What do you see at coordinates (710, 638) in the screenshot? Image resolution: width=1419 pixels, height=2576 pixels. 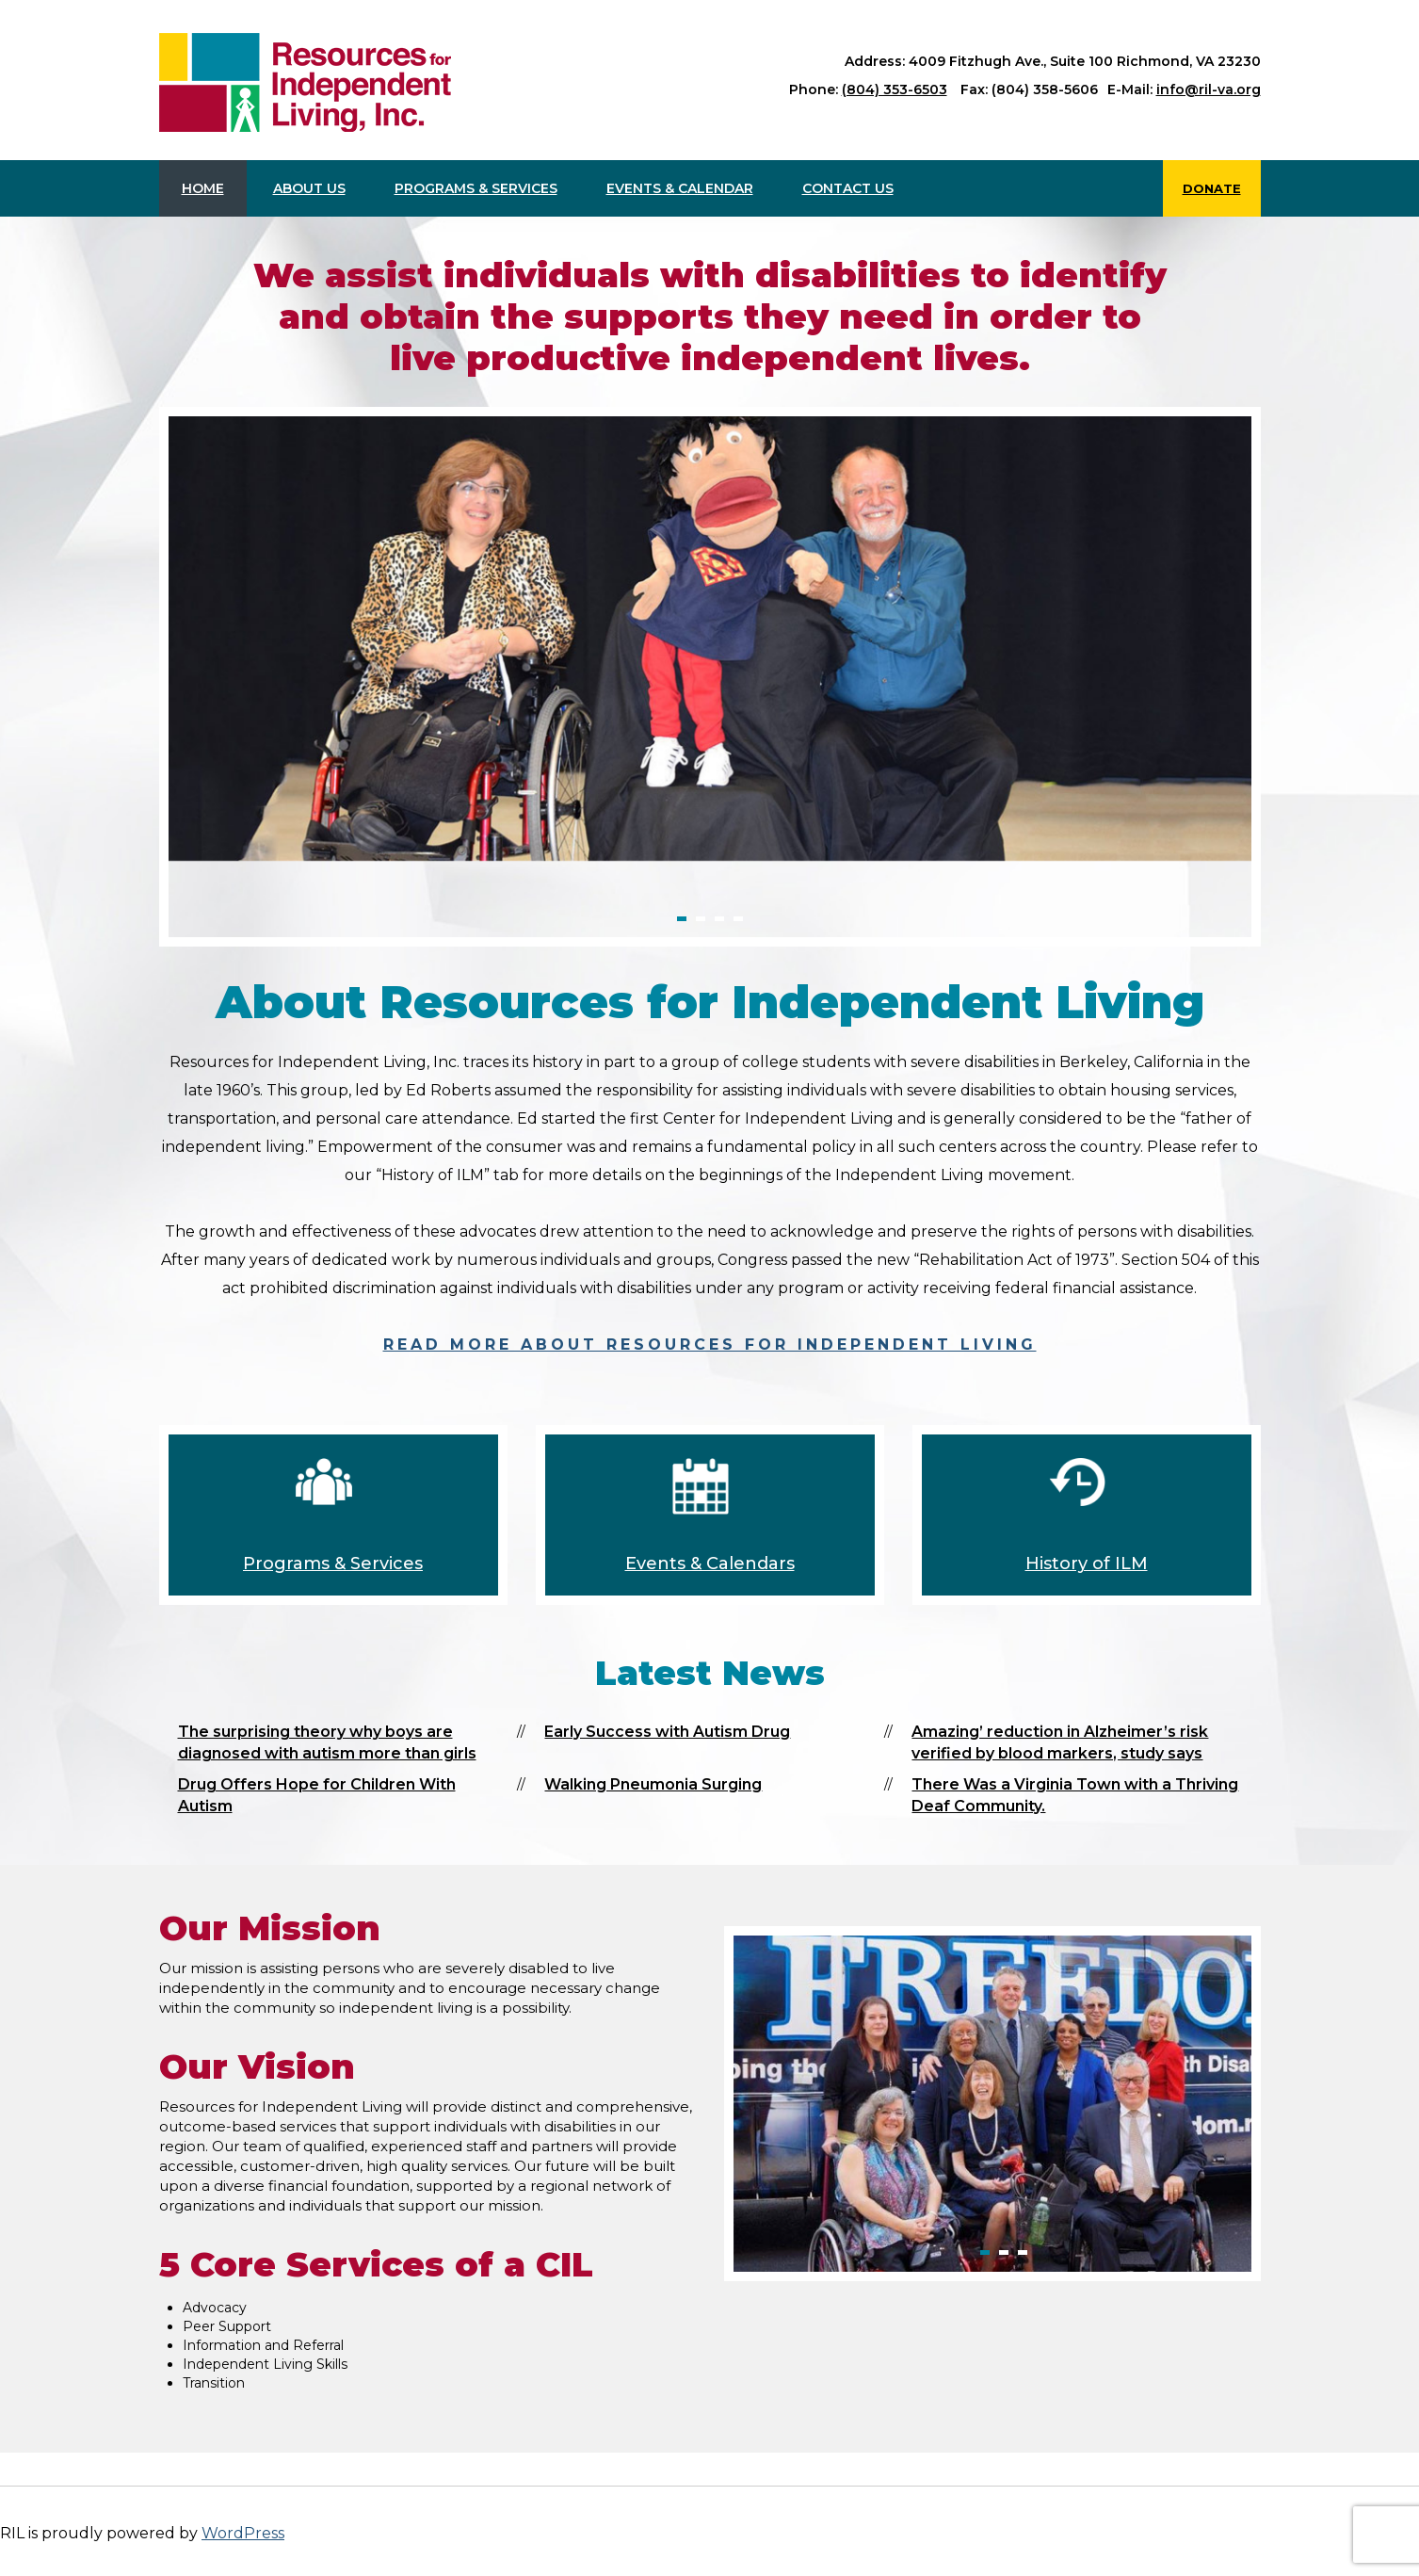 I see `[option]` at bounding box center [710, 638].